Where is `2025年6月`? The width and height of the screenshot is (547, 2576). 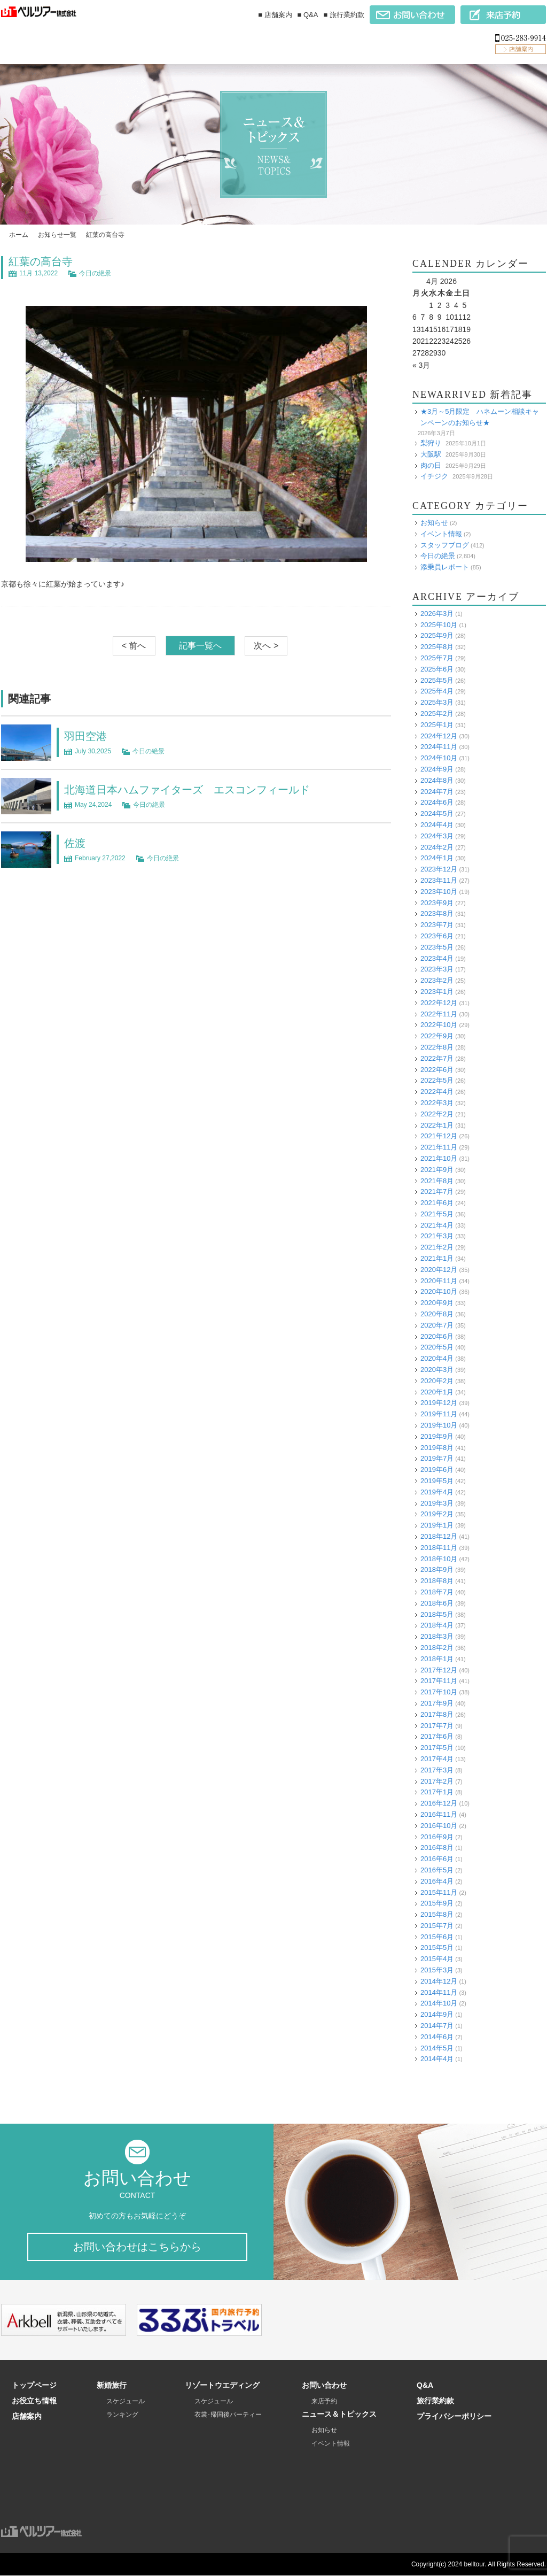 2025年6月 is located at coordinates (437, 669).